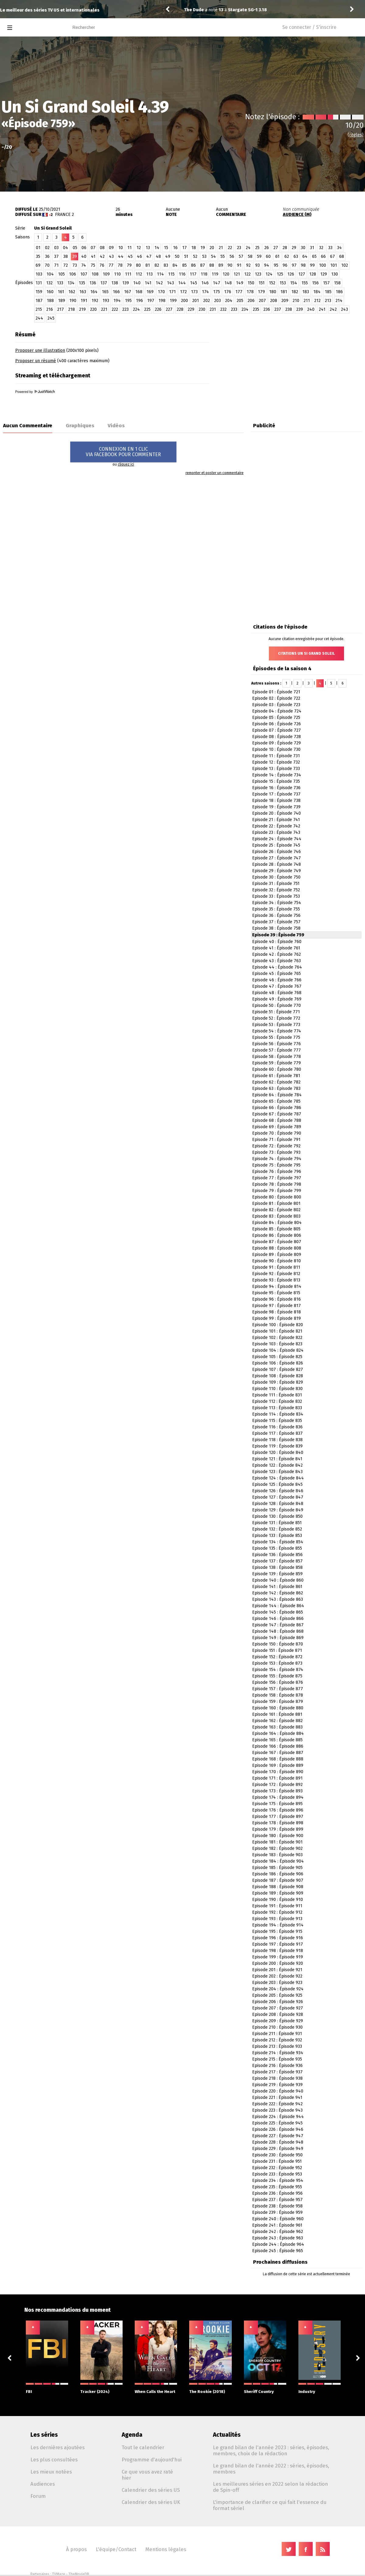  Describe the element at coordinates (276, 992) in the screenshot. I see `Episode 48 : Épisode 768` at that location.